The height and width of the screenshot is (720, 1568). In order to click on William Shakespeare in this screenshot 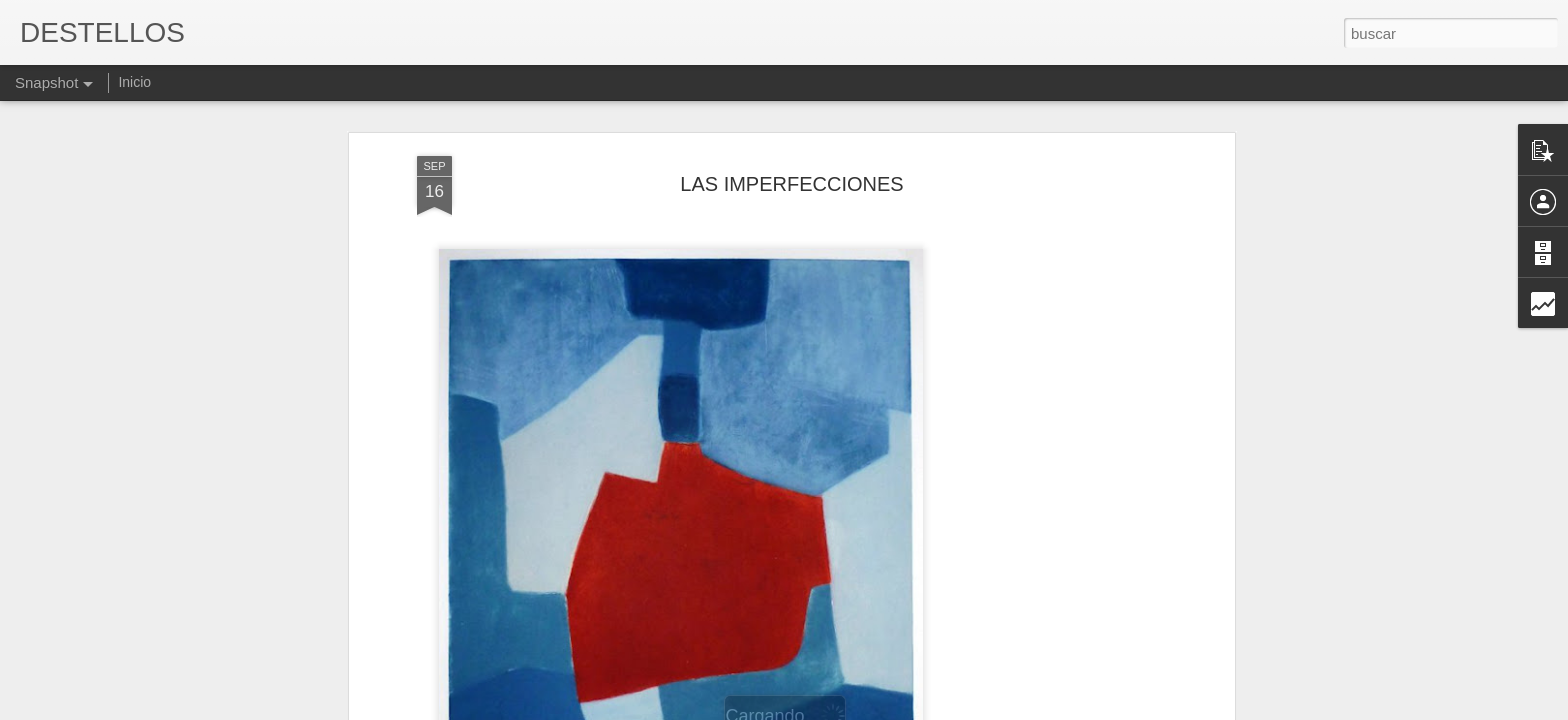, I will do `click(135, 627)`.